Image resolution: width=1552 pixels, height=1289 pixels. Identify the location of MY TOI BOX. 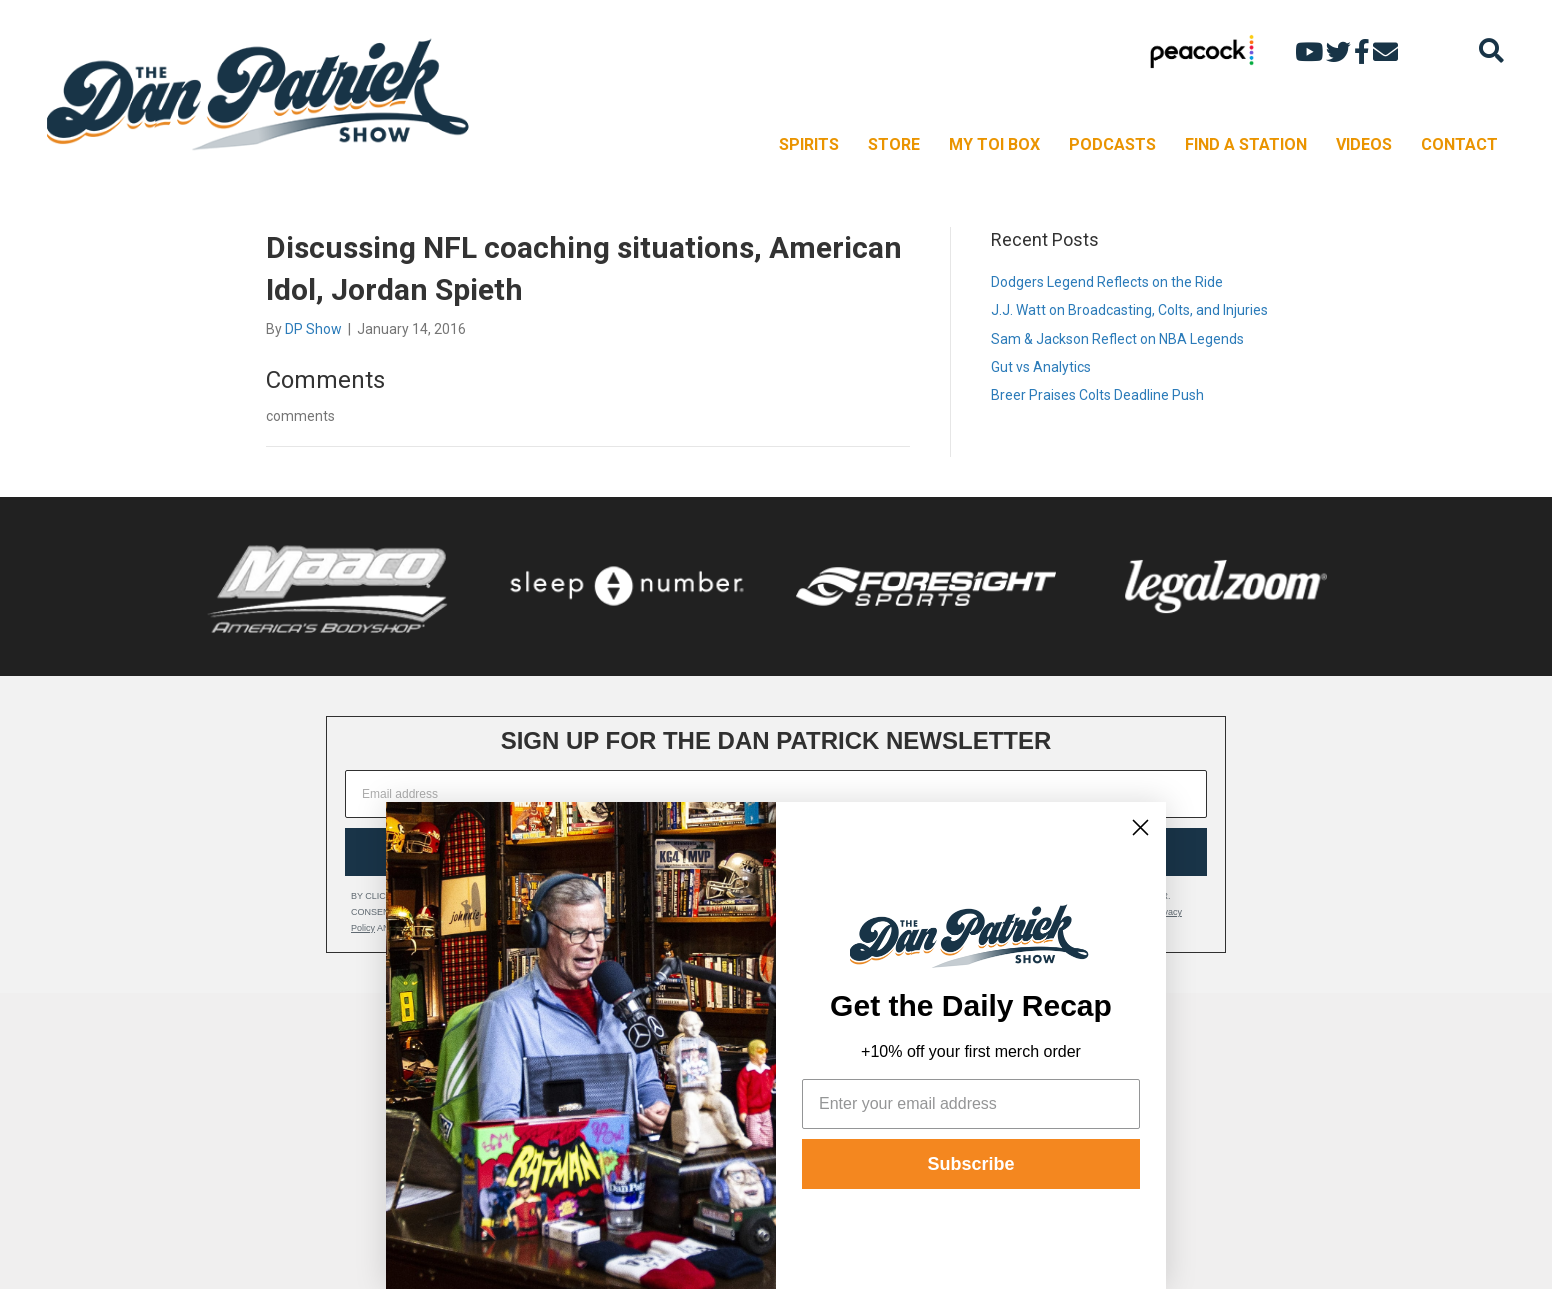
(994, 144).